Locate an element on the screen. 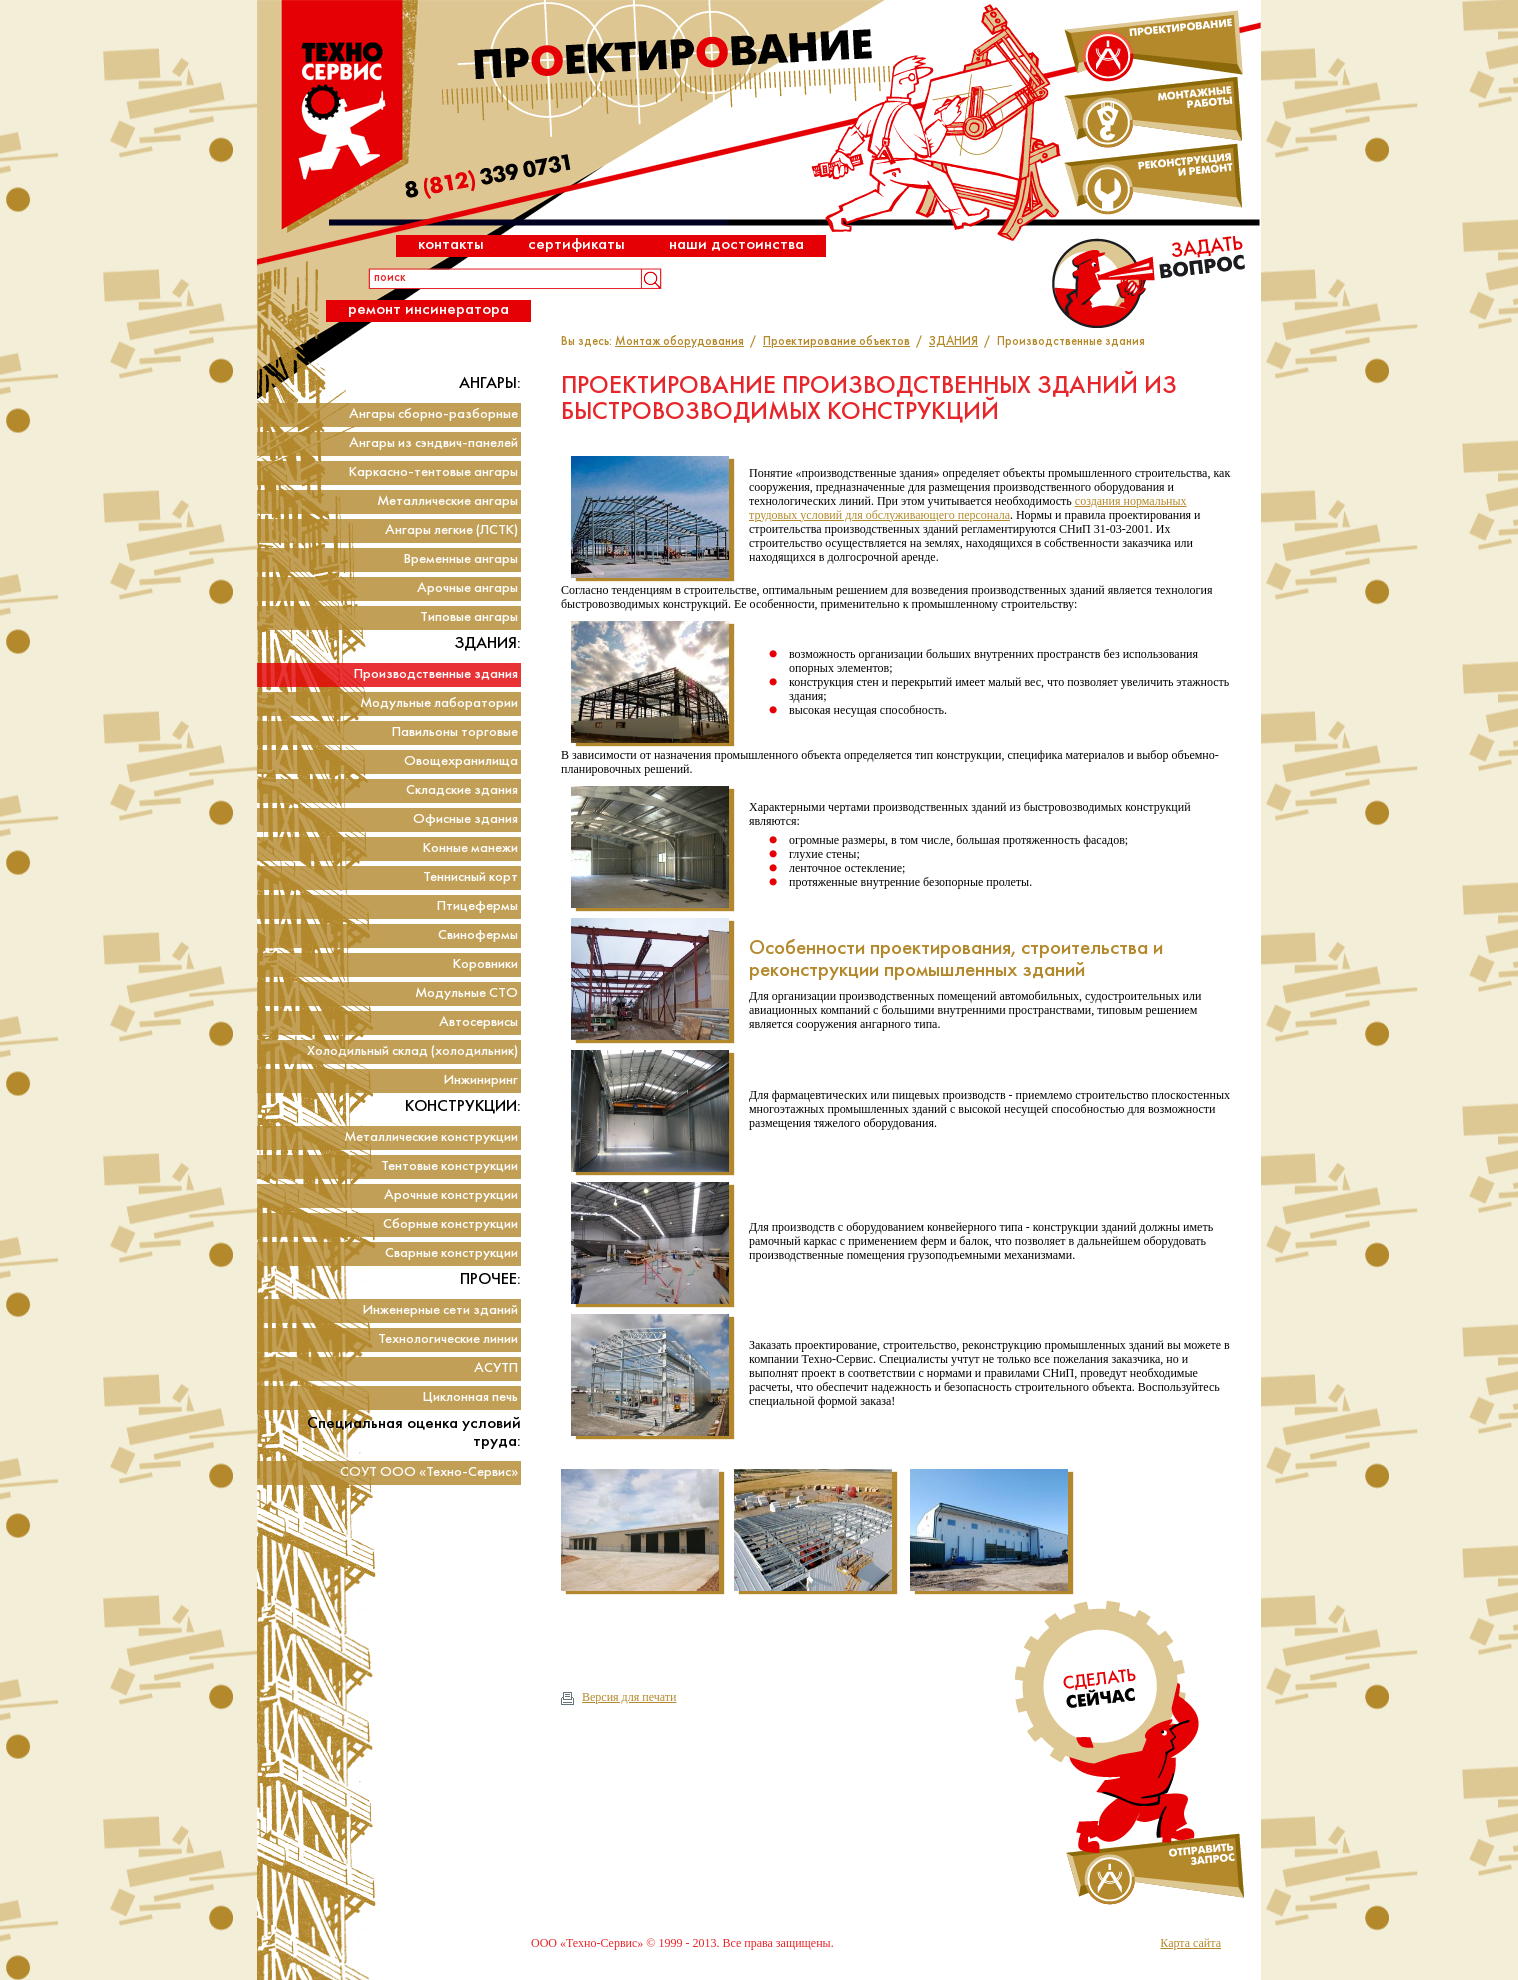 The width and height of the screenshot is (1518, 1980). Контакты is located at coordinates (451, 244).